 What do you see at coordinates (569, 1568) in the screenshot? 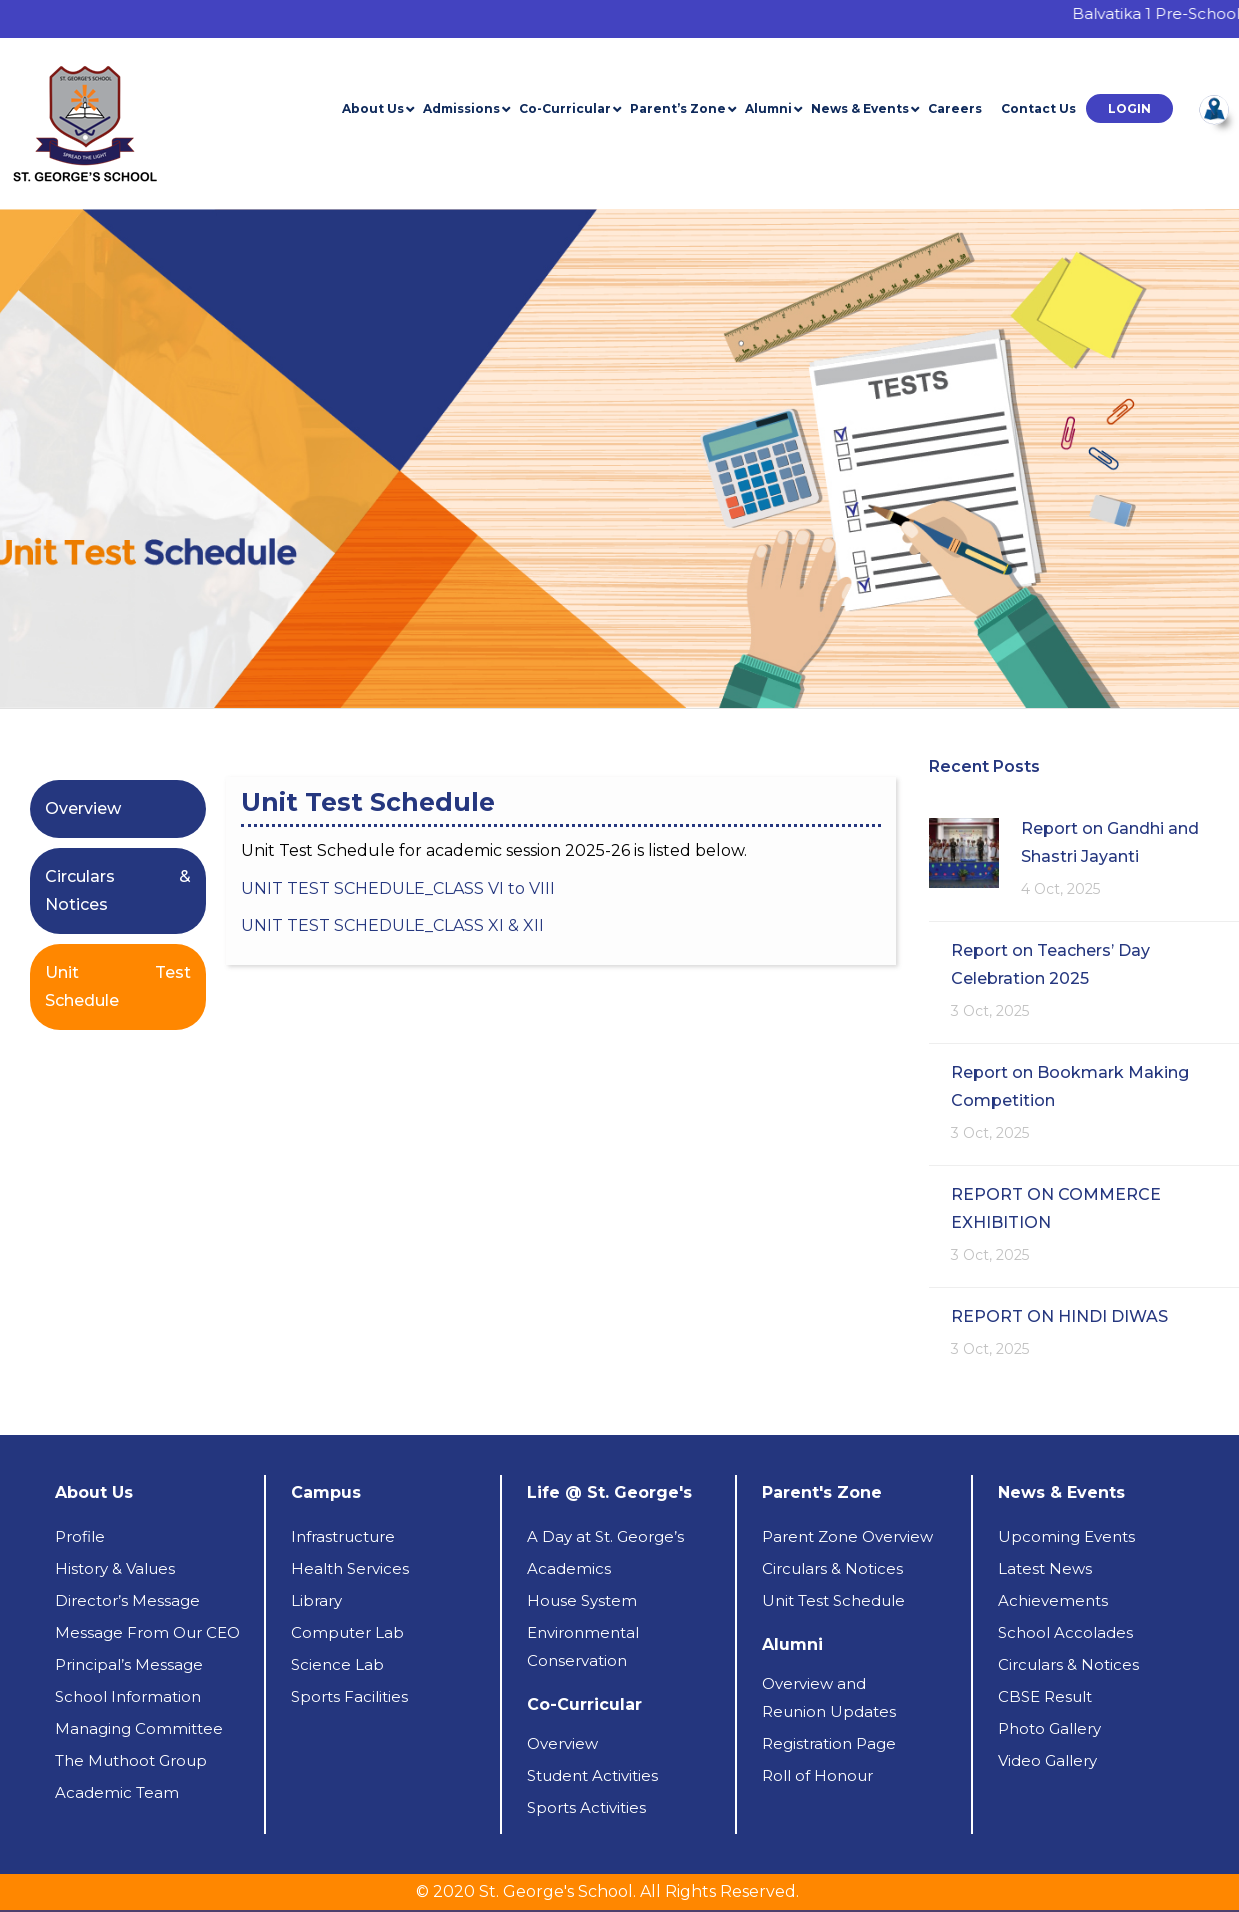
I see `Academics` at bounding box center [569, 1568].